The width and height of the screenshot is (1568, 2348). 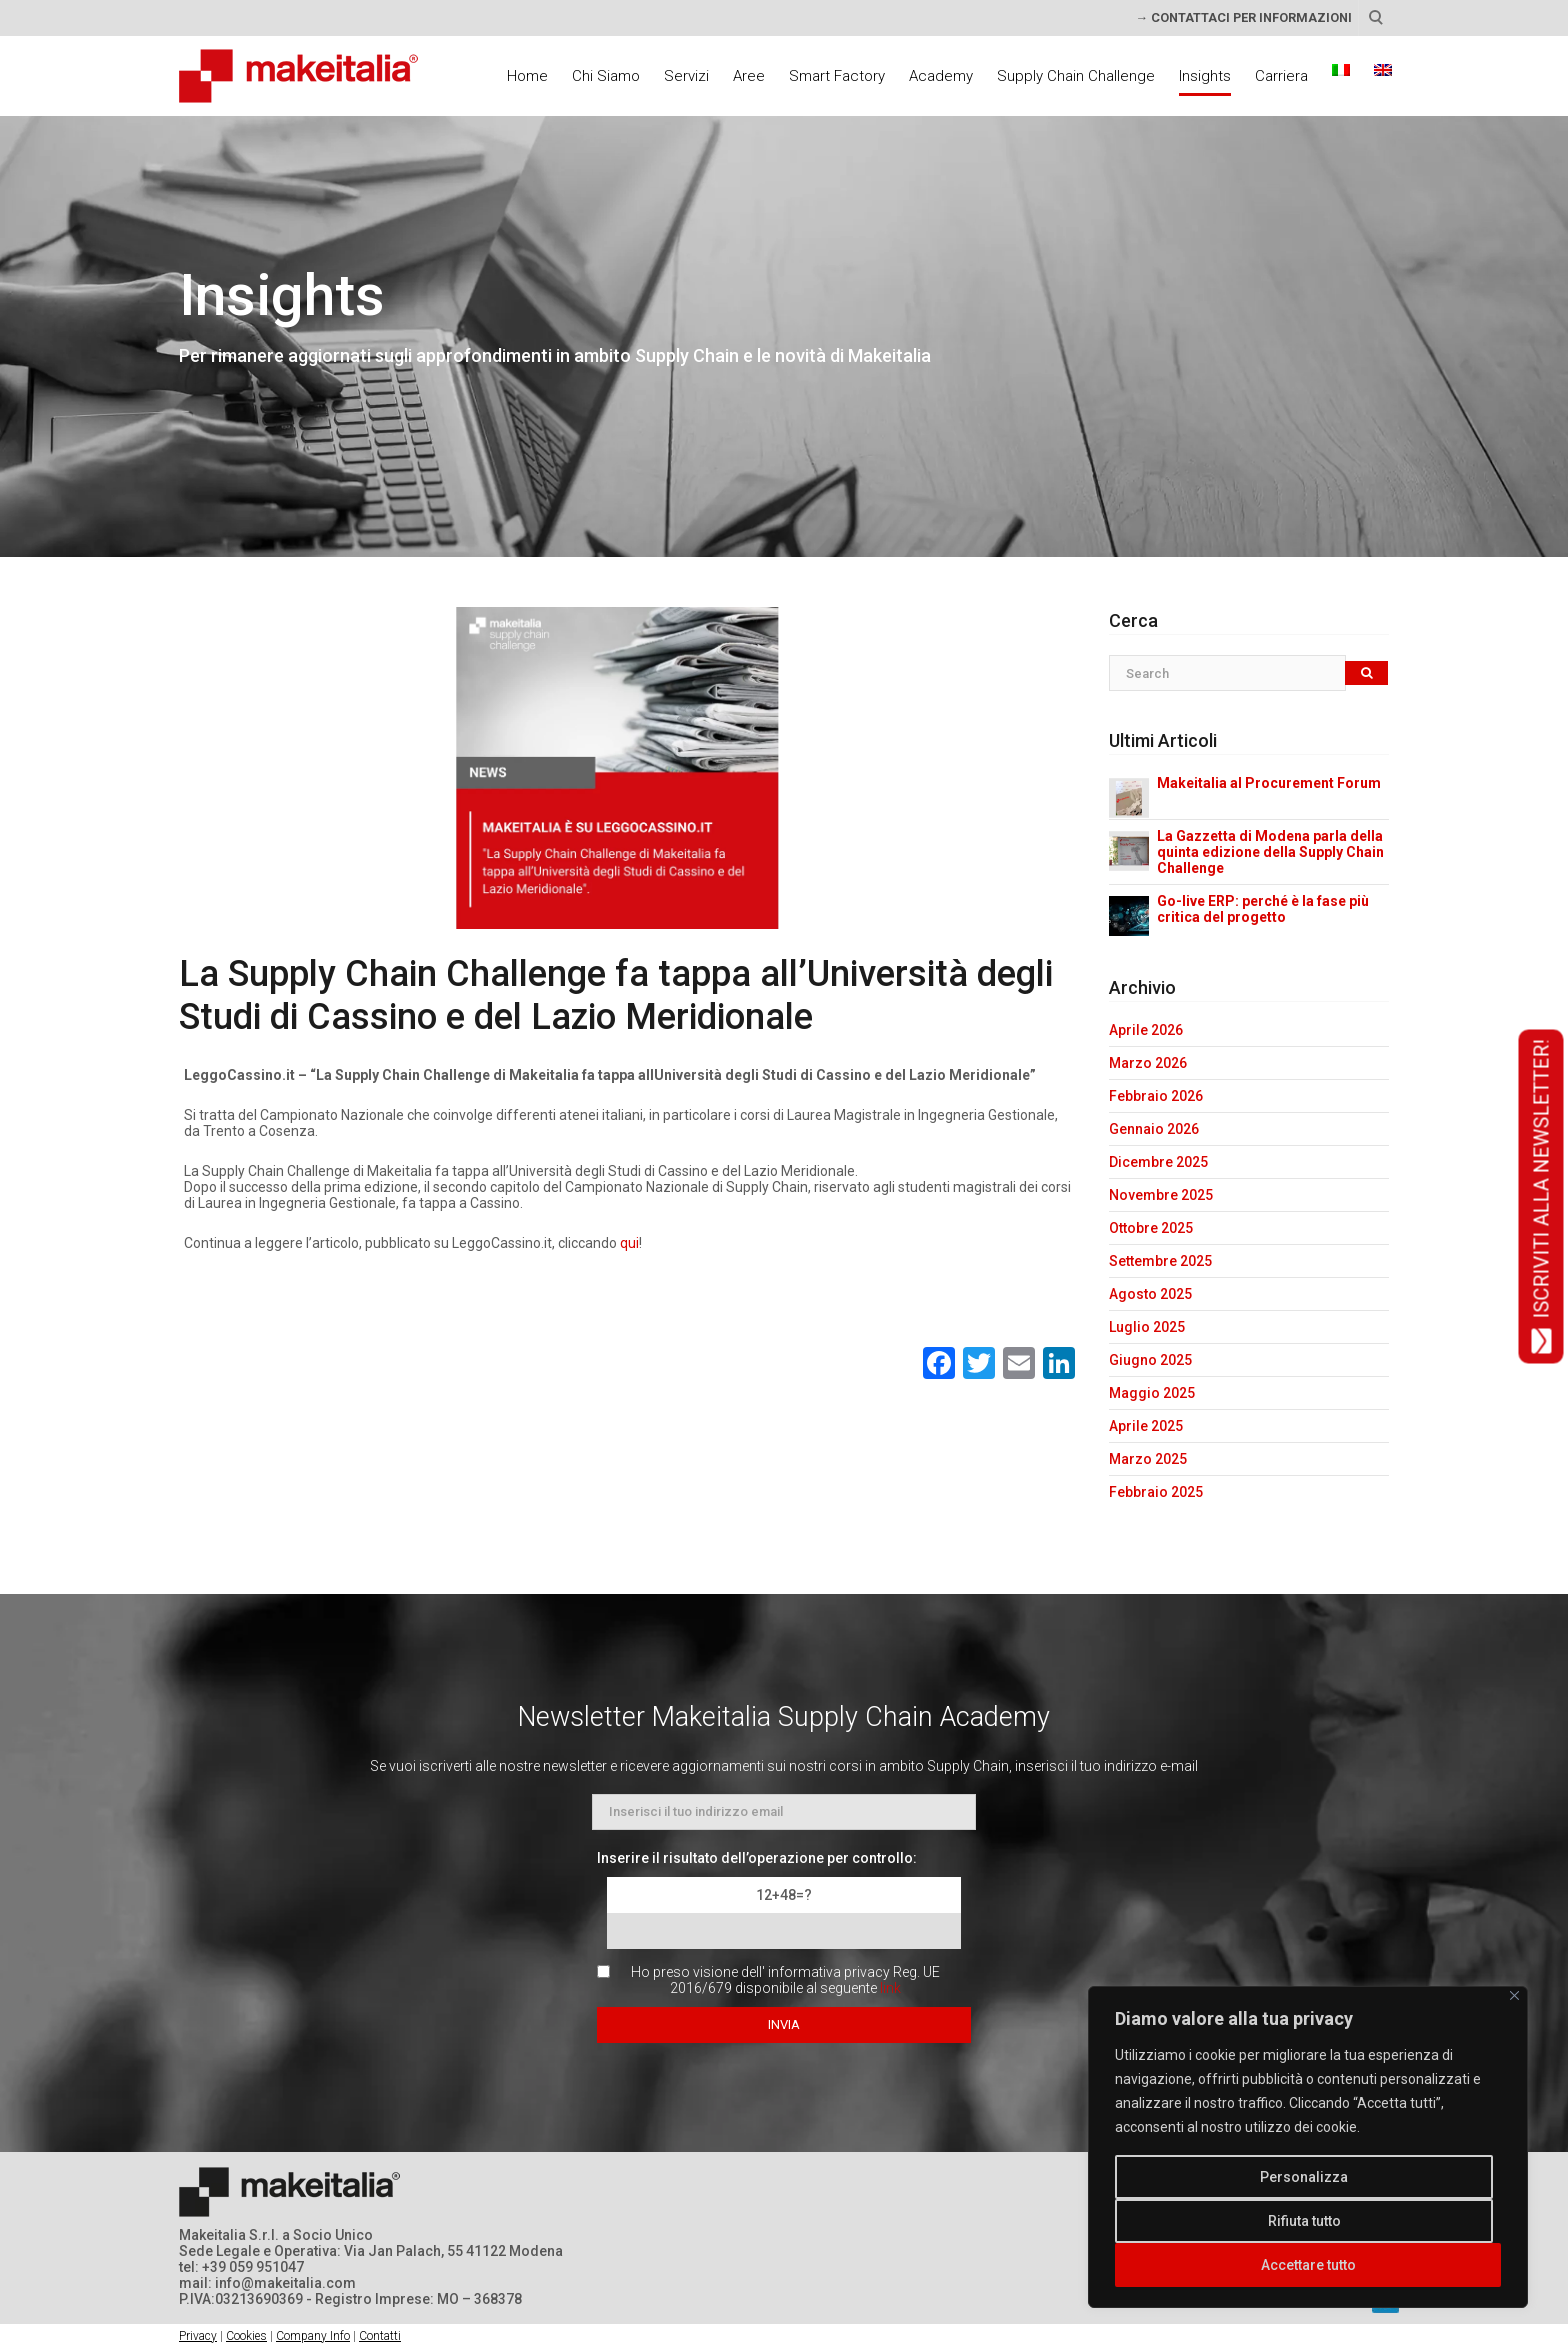 I want to click on qui, so click(x=629, y=1243).